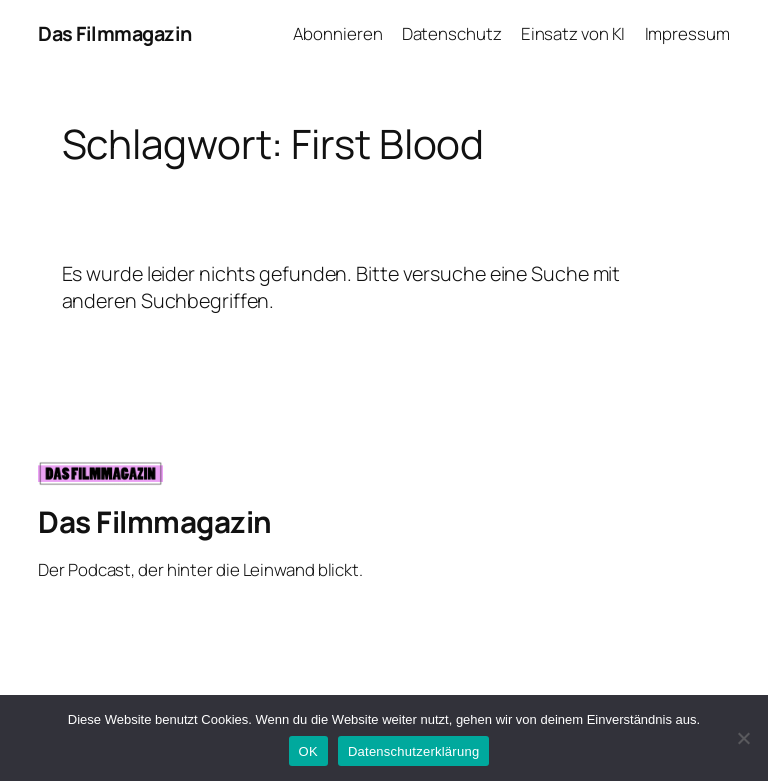 The width and height of the screenshot is (768, 781). Describe the element at coordinates (337, 33) in the screenshot. I see `Abonnieren` at that location.